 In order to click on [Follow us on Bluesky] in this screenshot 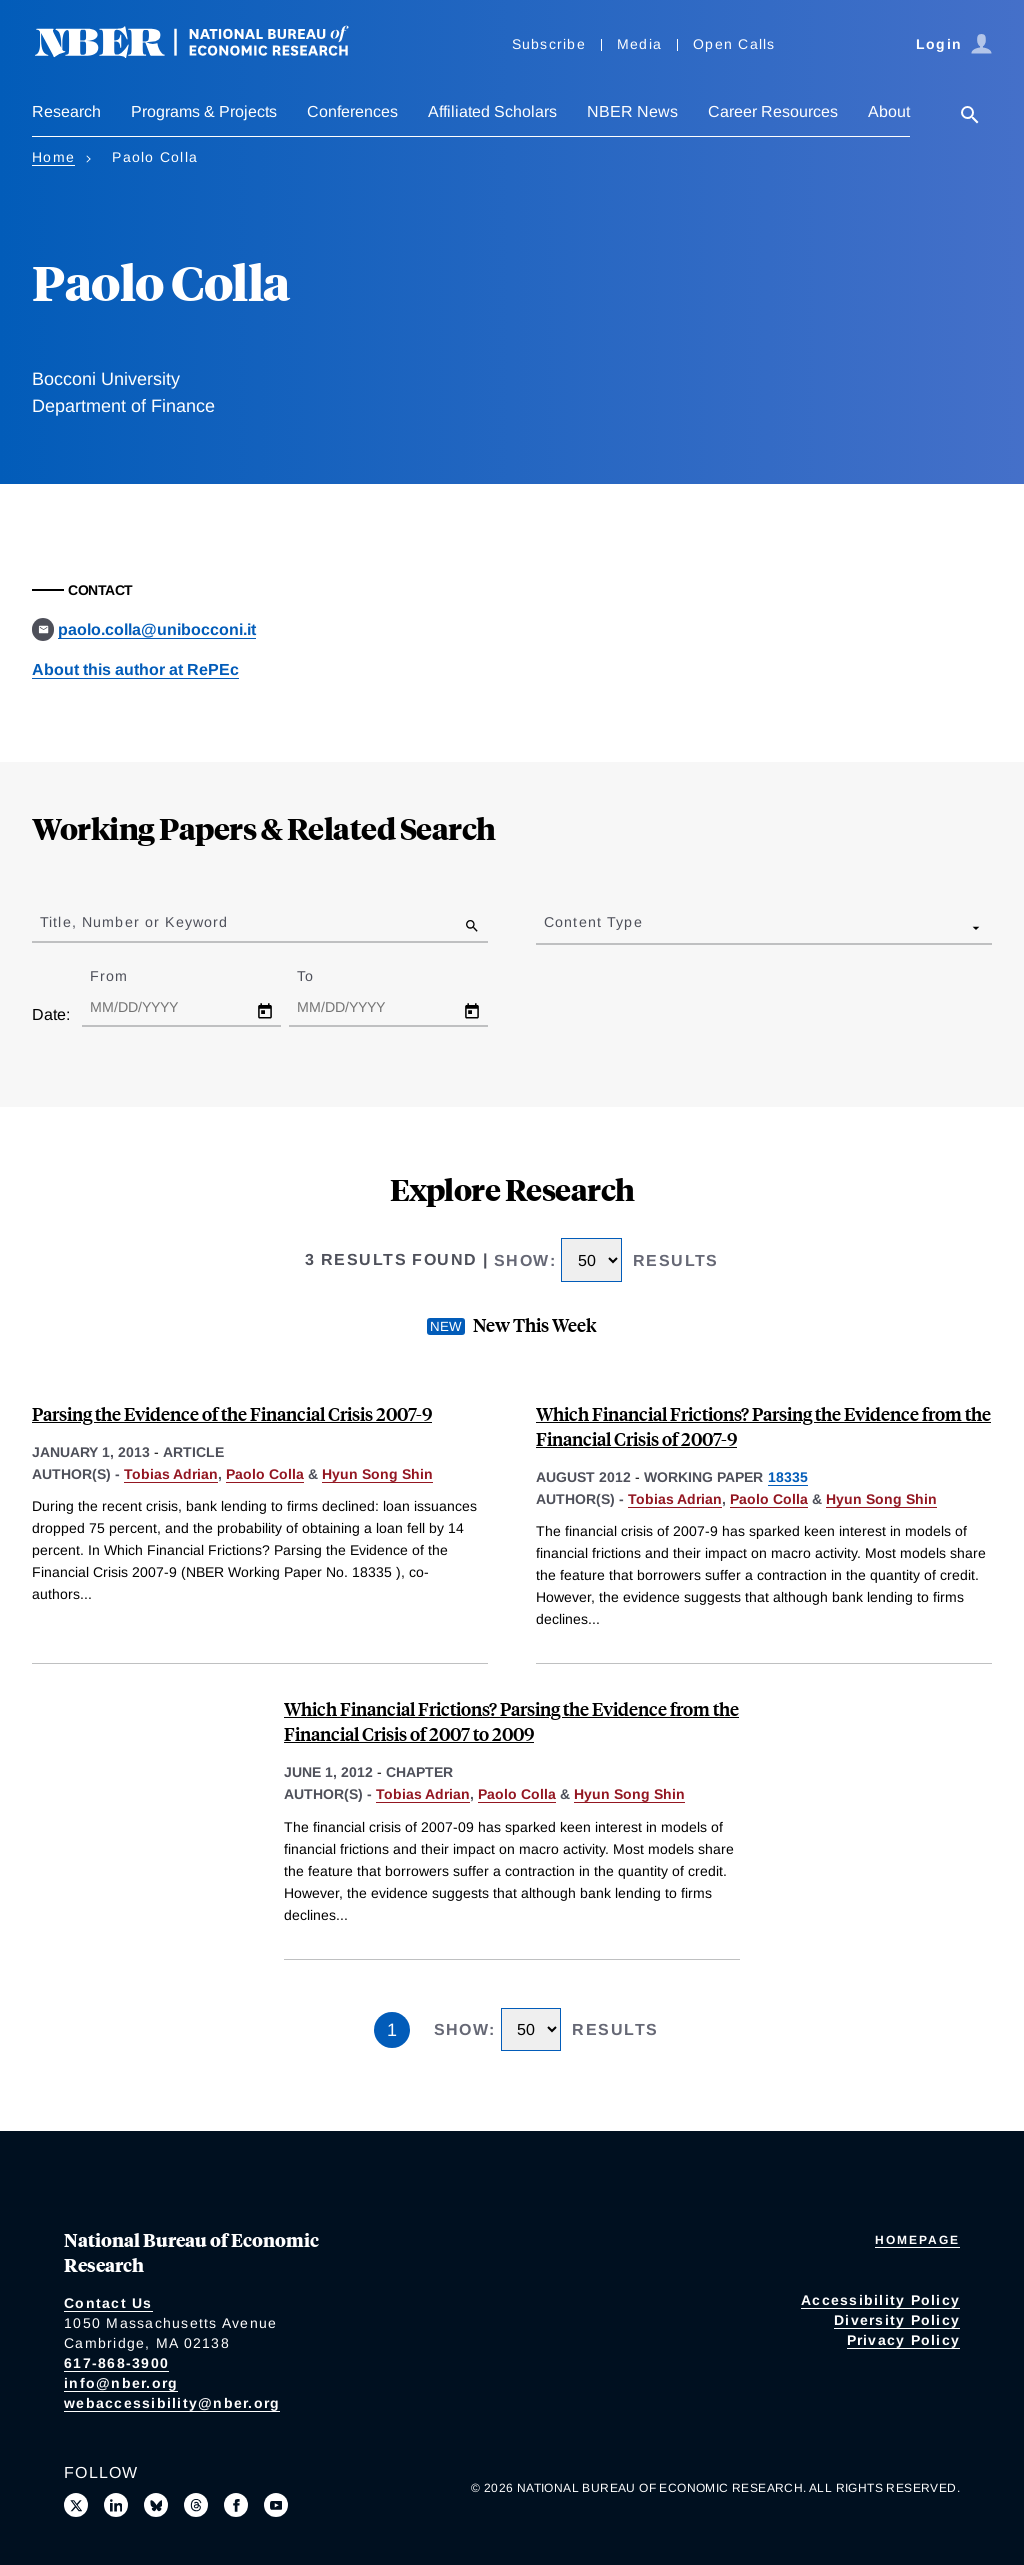, I will do `click(156, 2505)`.